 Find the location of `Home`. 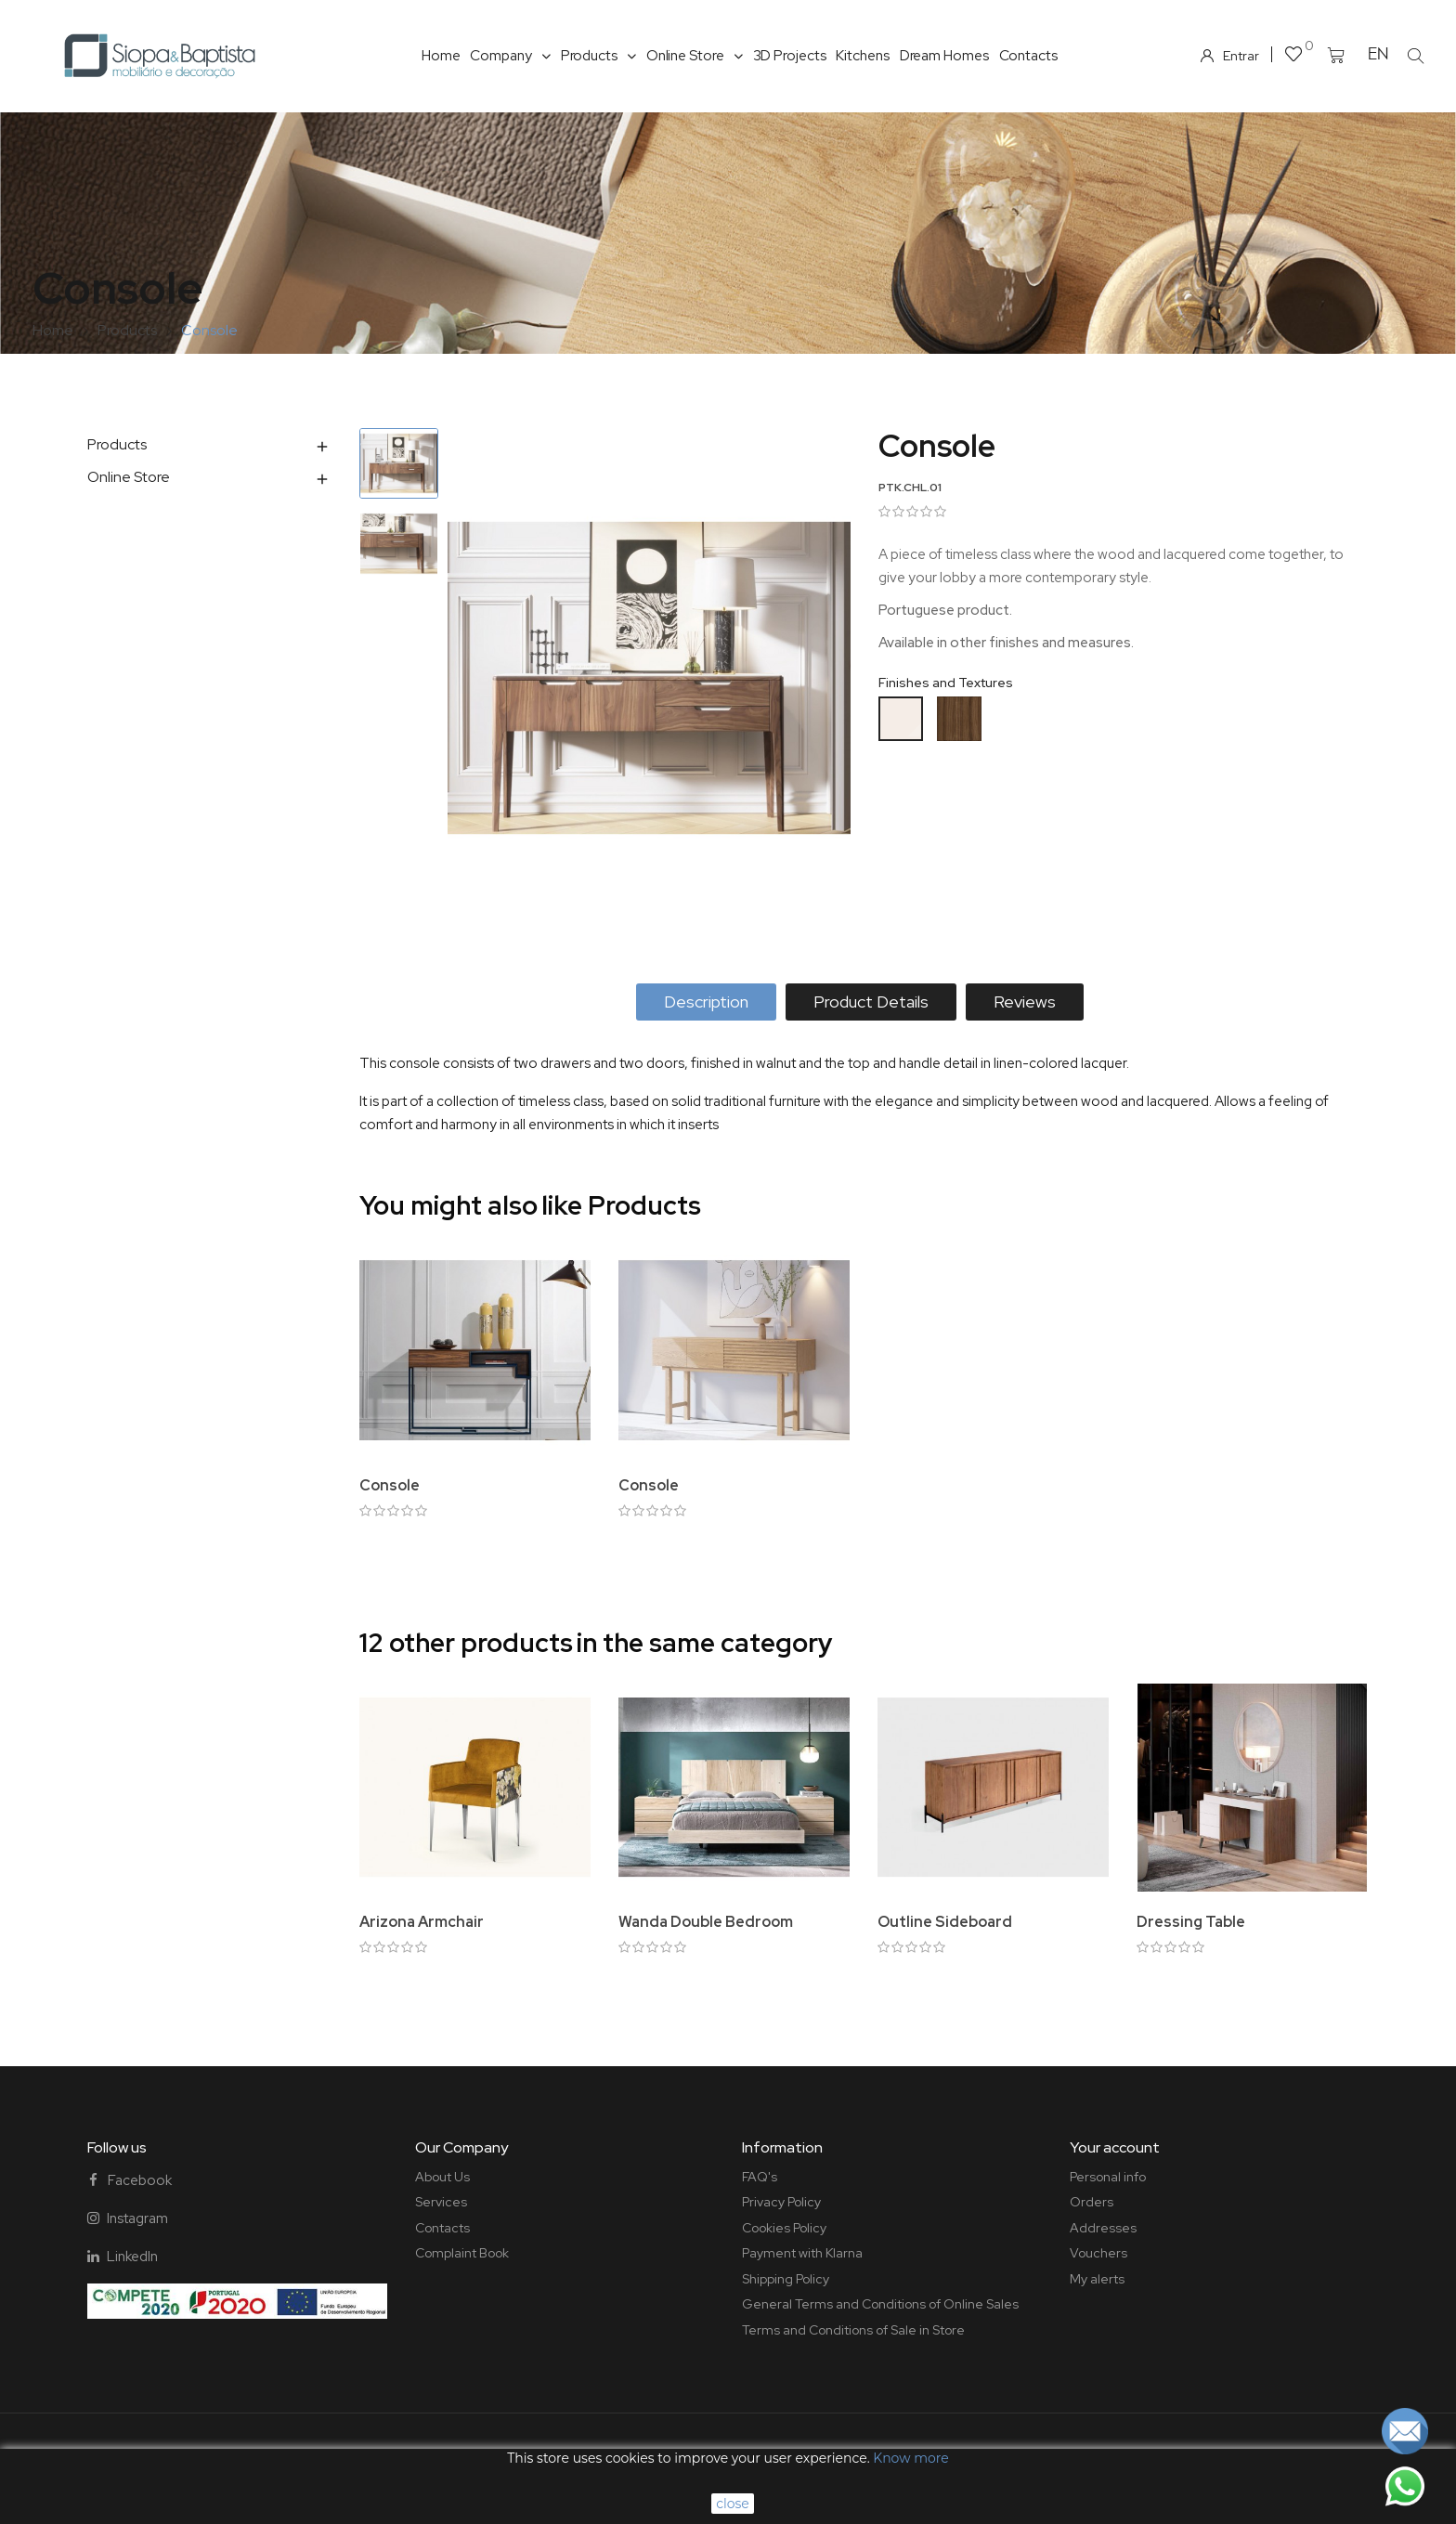

Home is located at coordinates (441, 55).